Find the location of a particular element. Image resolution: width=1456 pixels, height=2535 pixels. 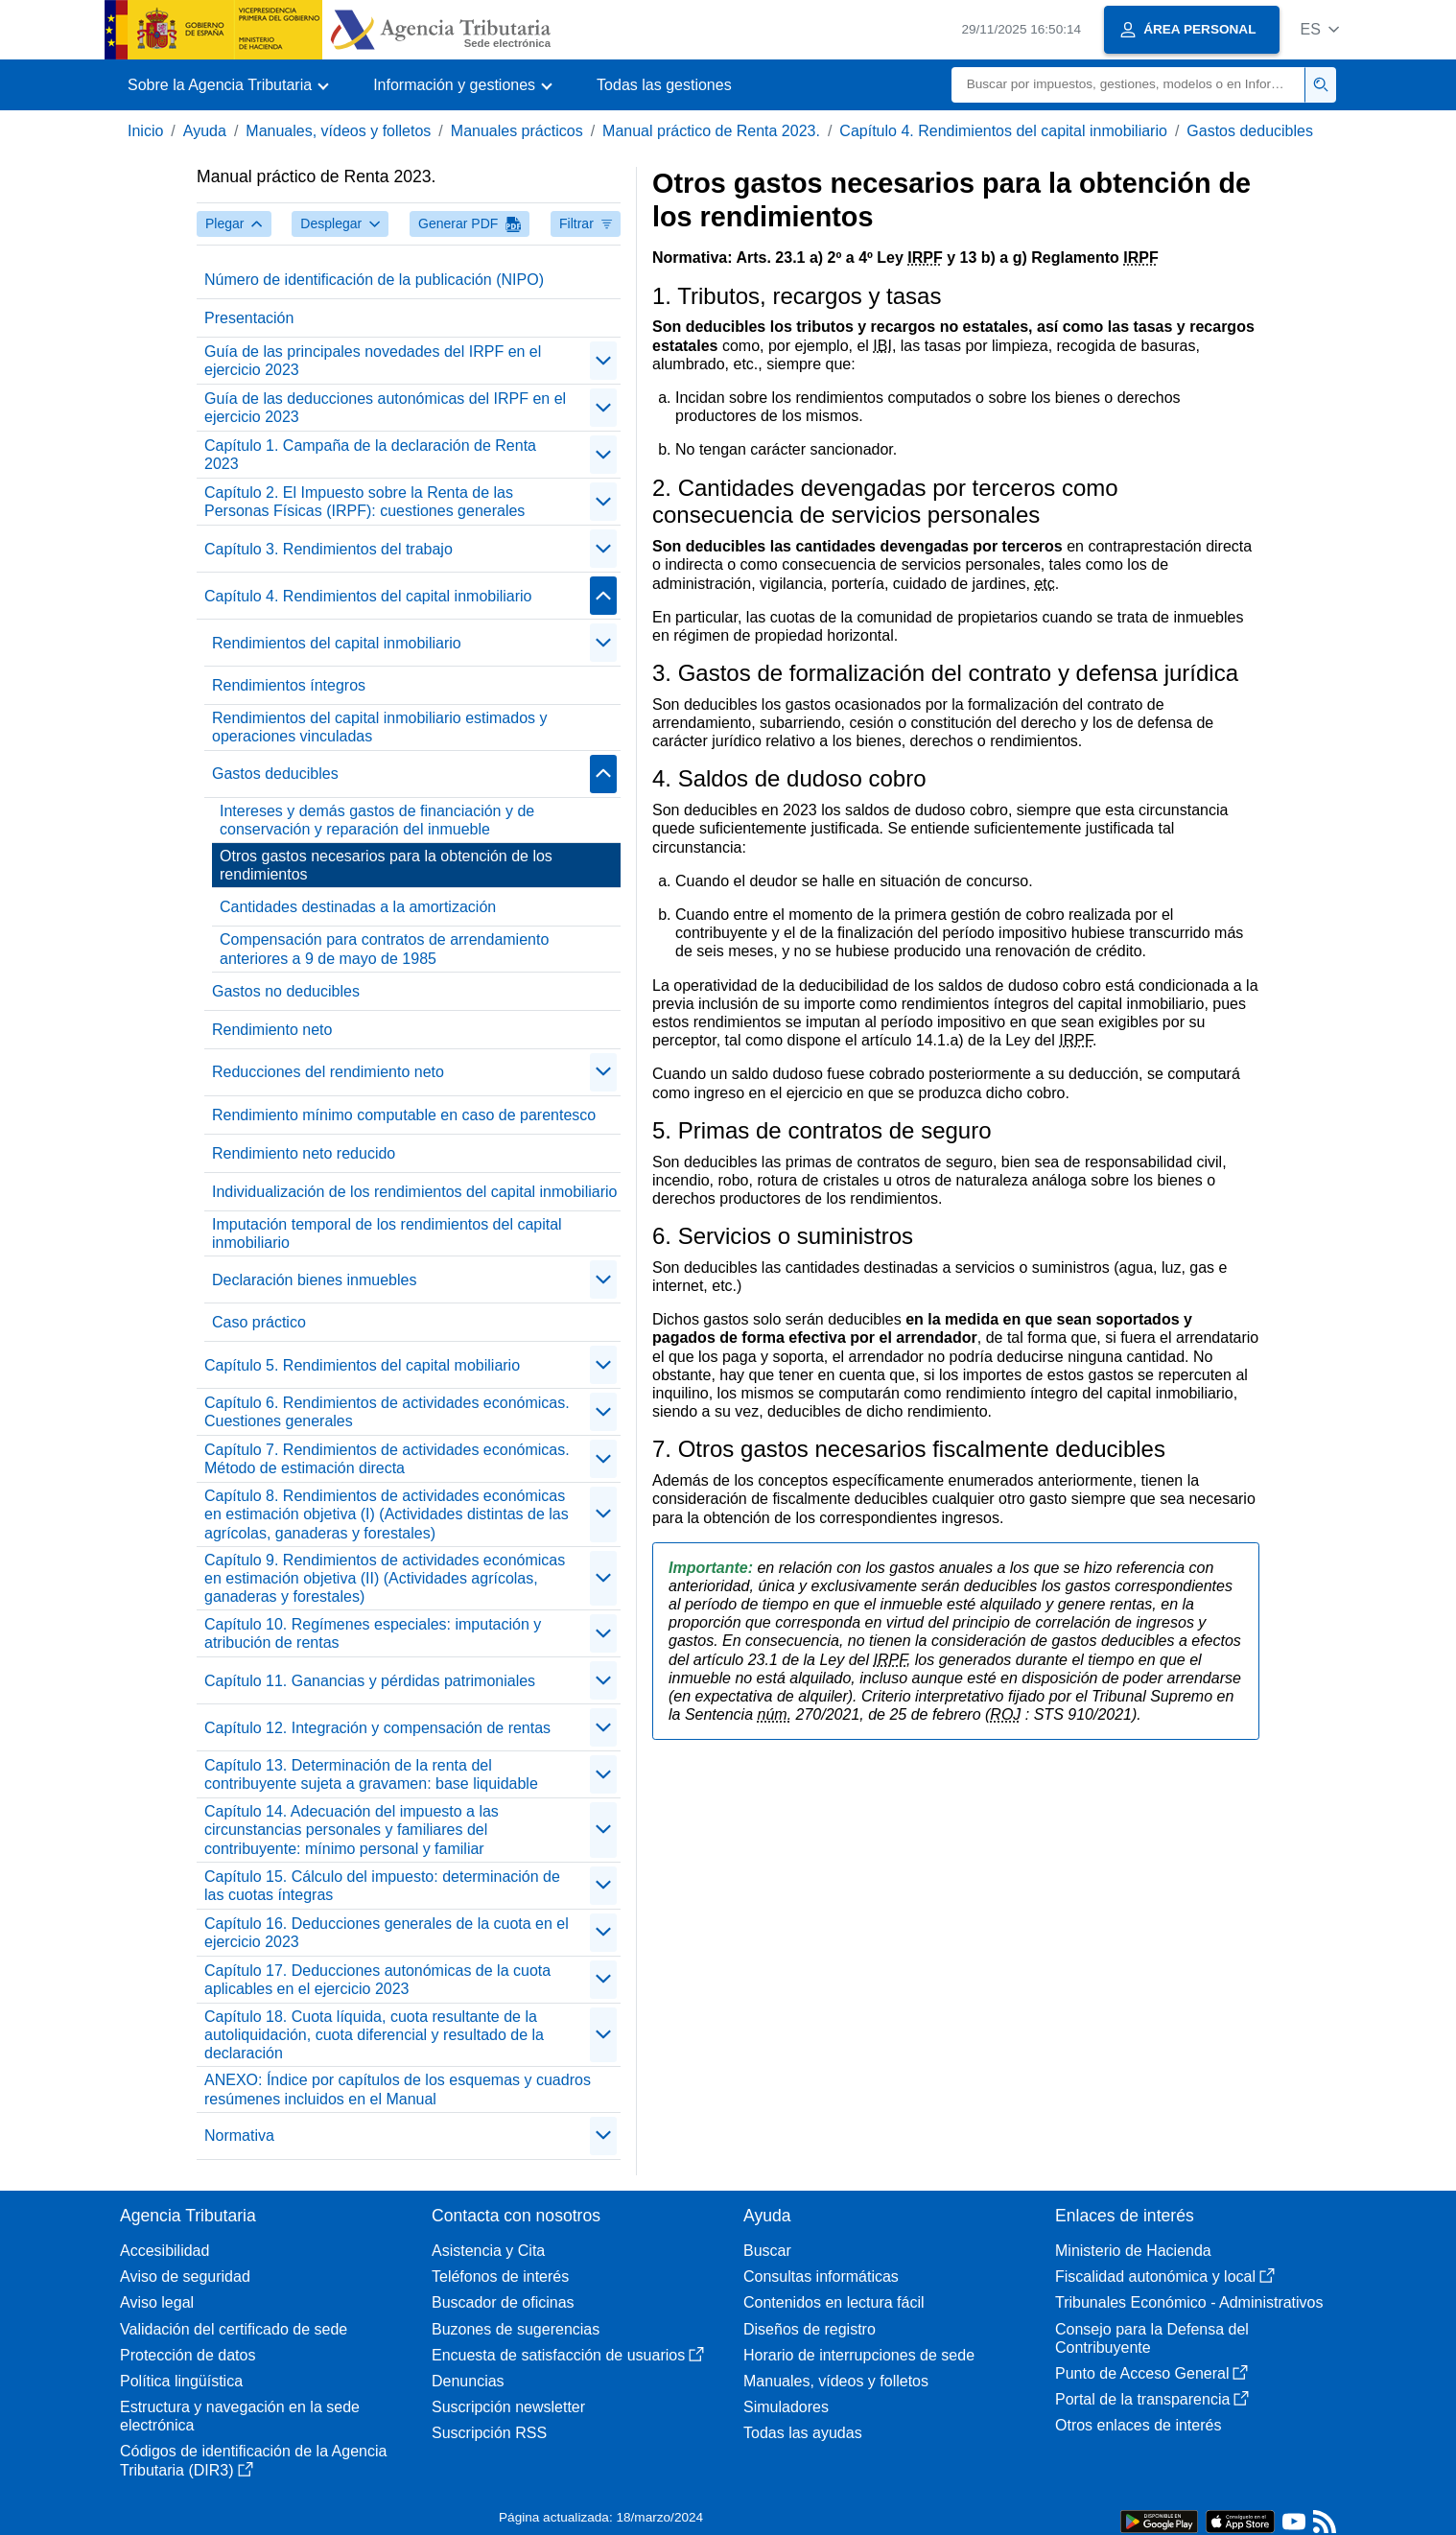

Protección de datos is located at coordinates (187, 2355).